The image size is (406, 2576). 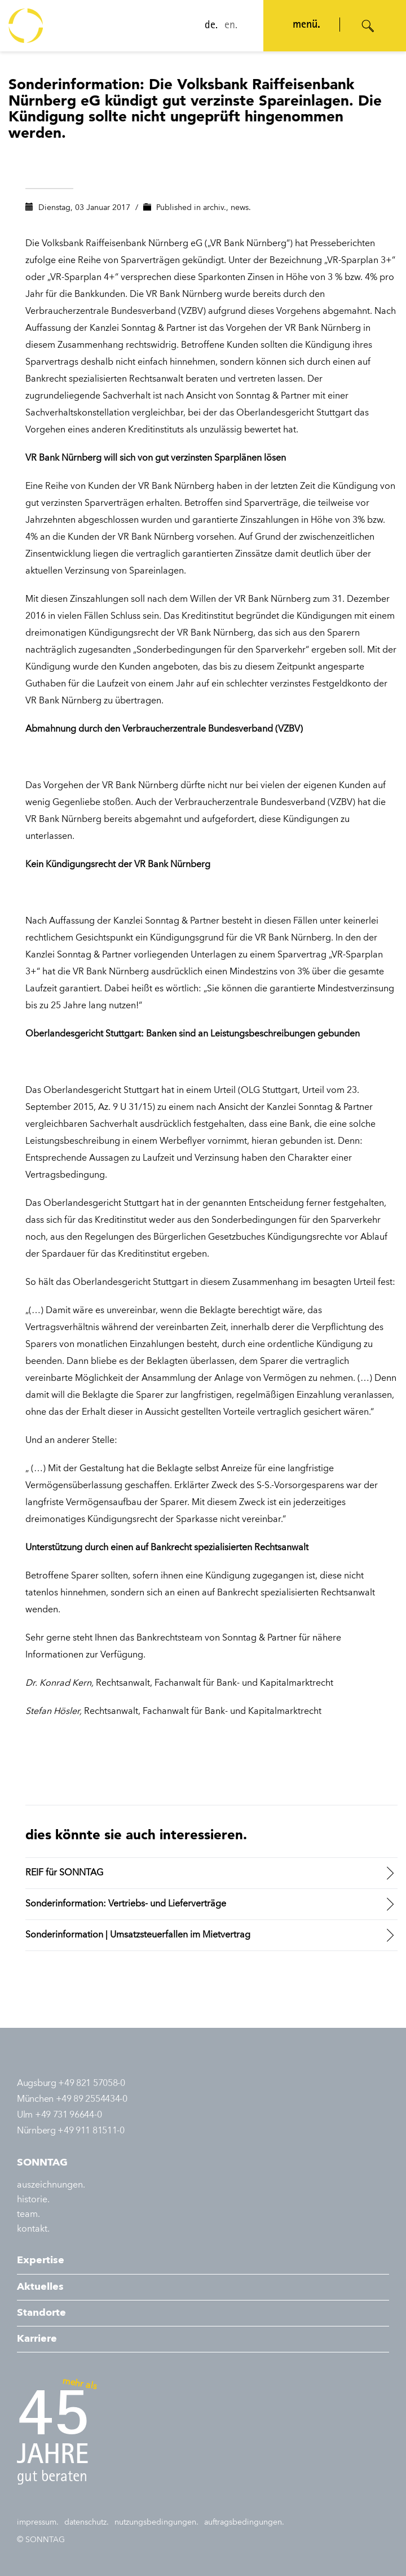 What do you see at coordinates (306, 25) in the screenshot?
I see `menü. [Navigation öffnen]` at bounding box center [306, 25].